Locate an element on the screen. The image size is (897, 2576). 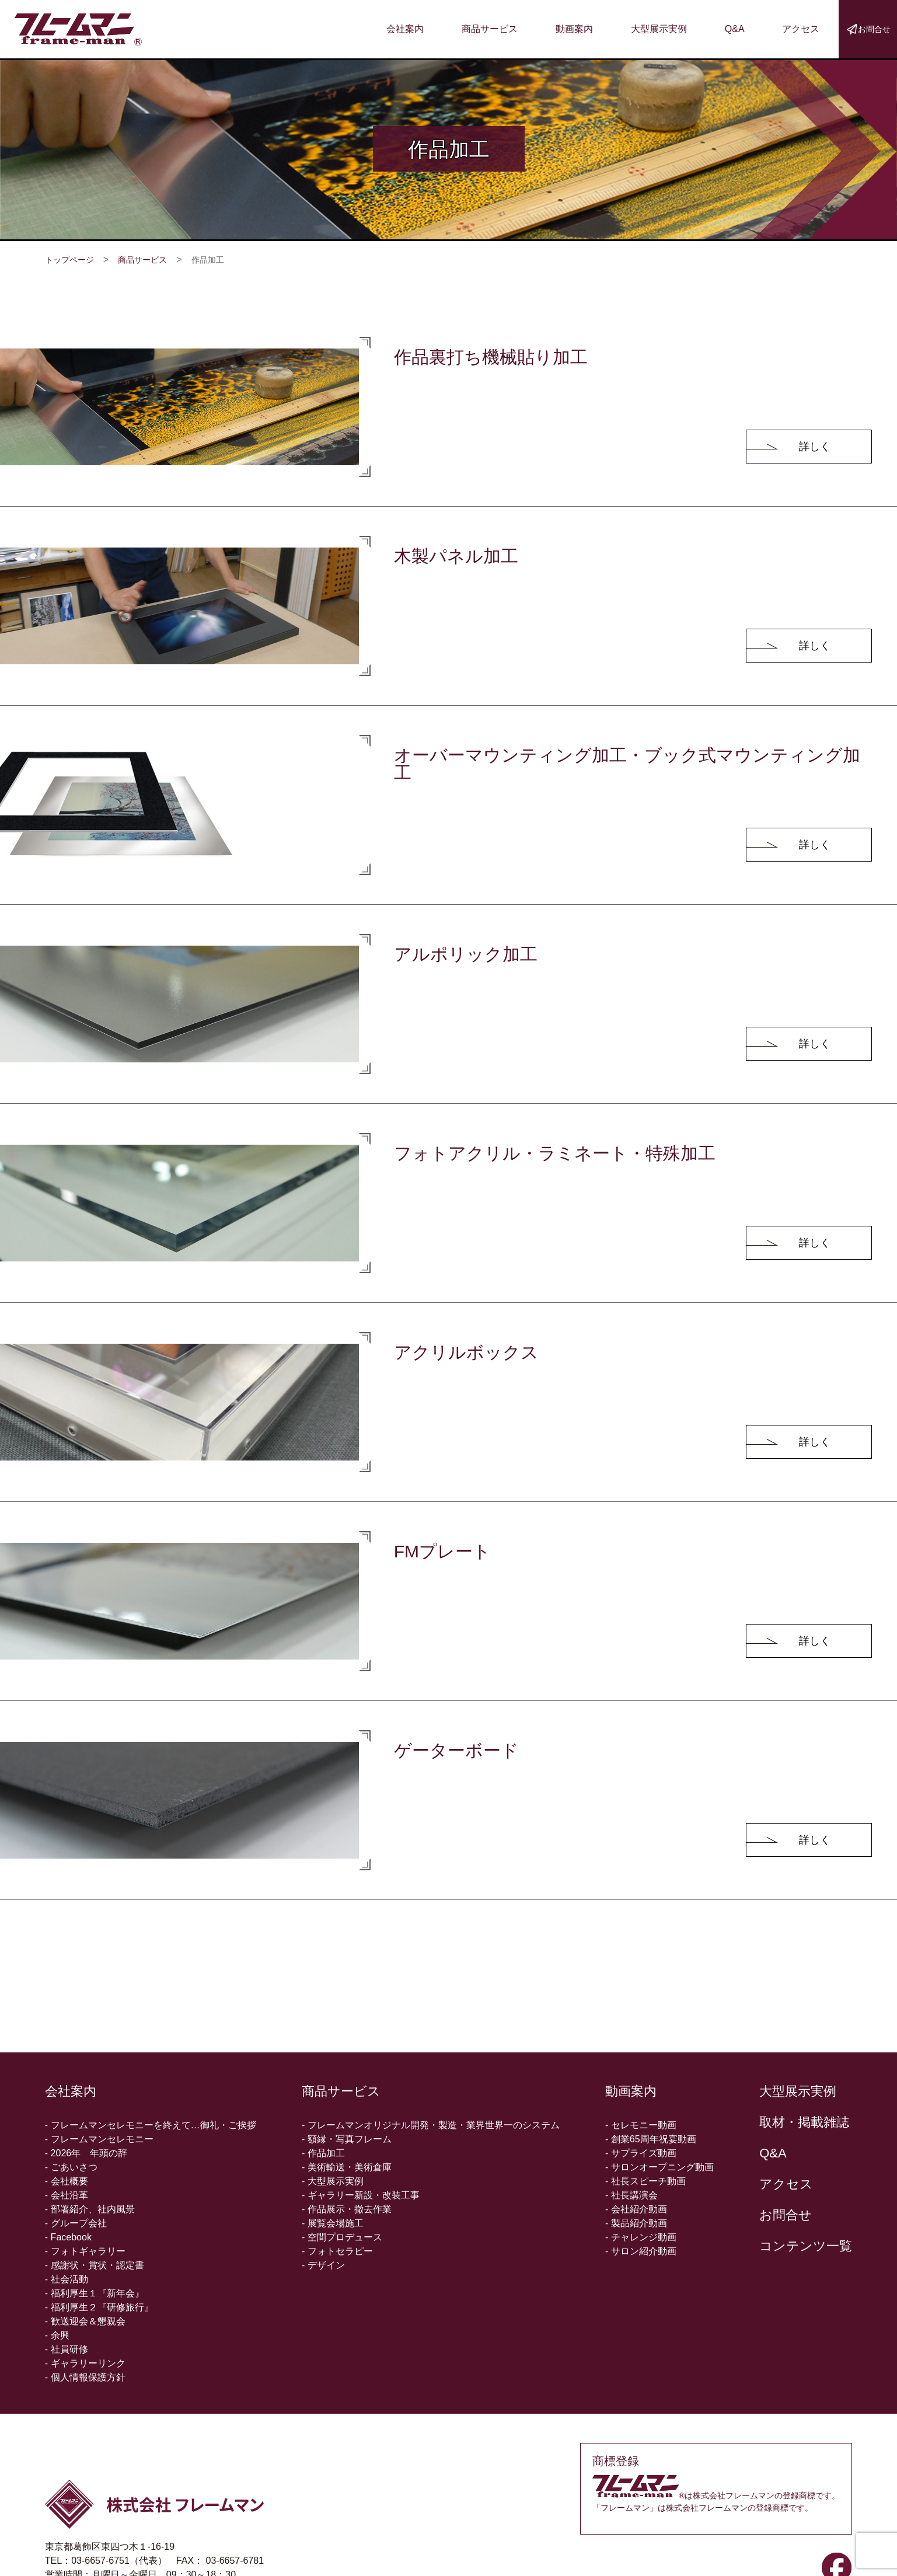
会社案内 is located at coordinates (405, 29).